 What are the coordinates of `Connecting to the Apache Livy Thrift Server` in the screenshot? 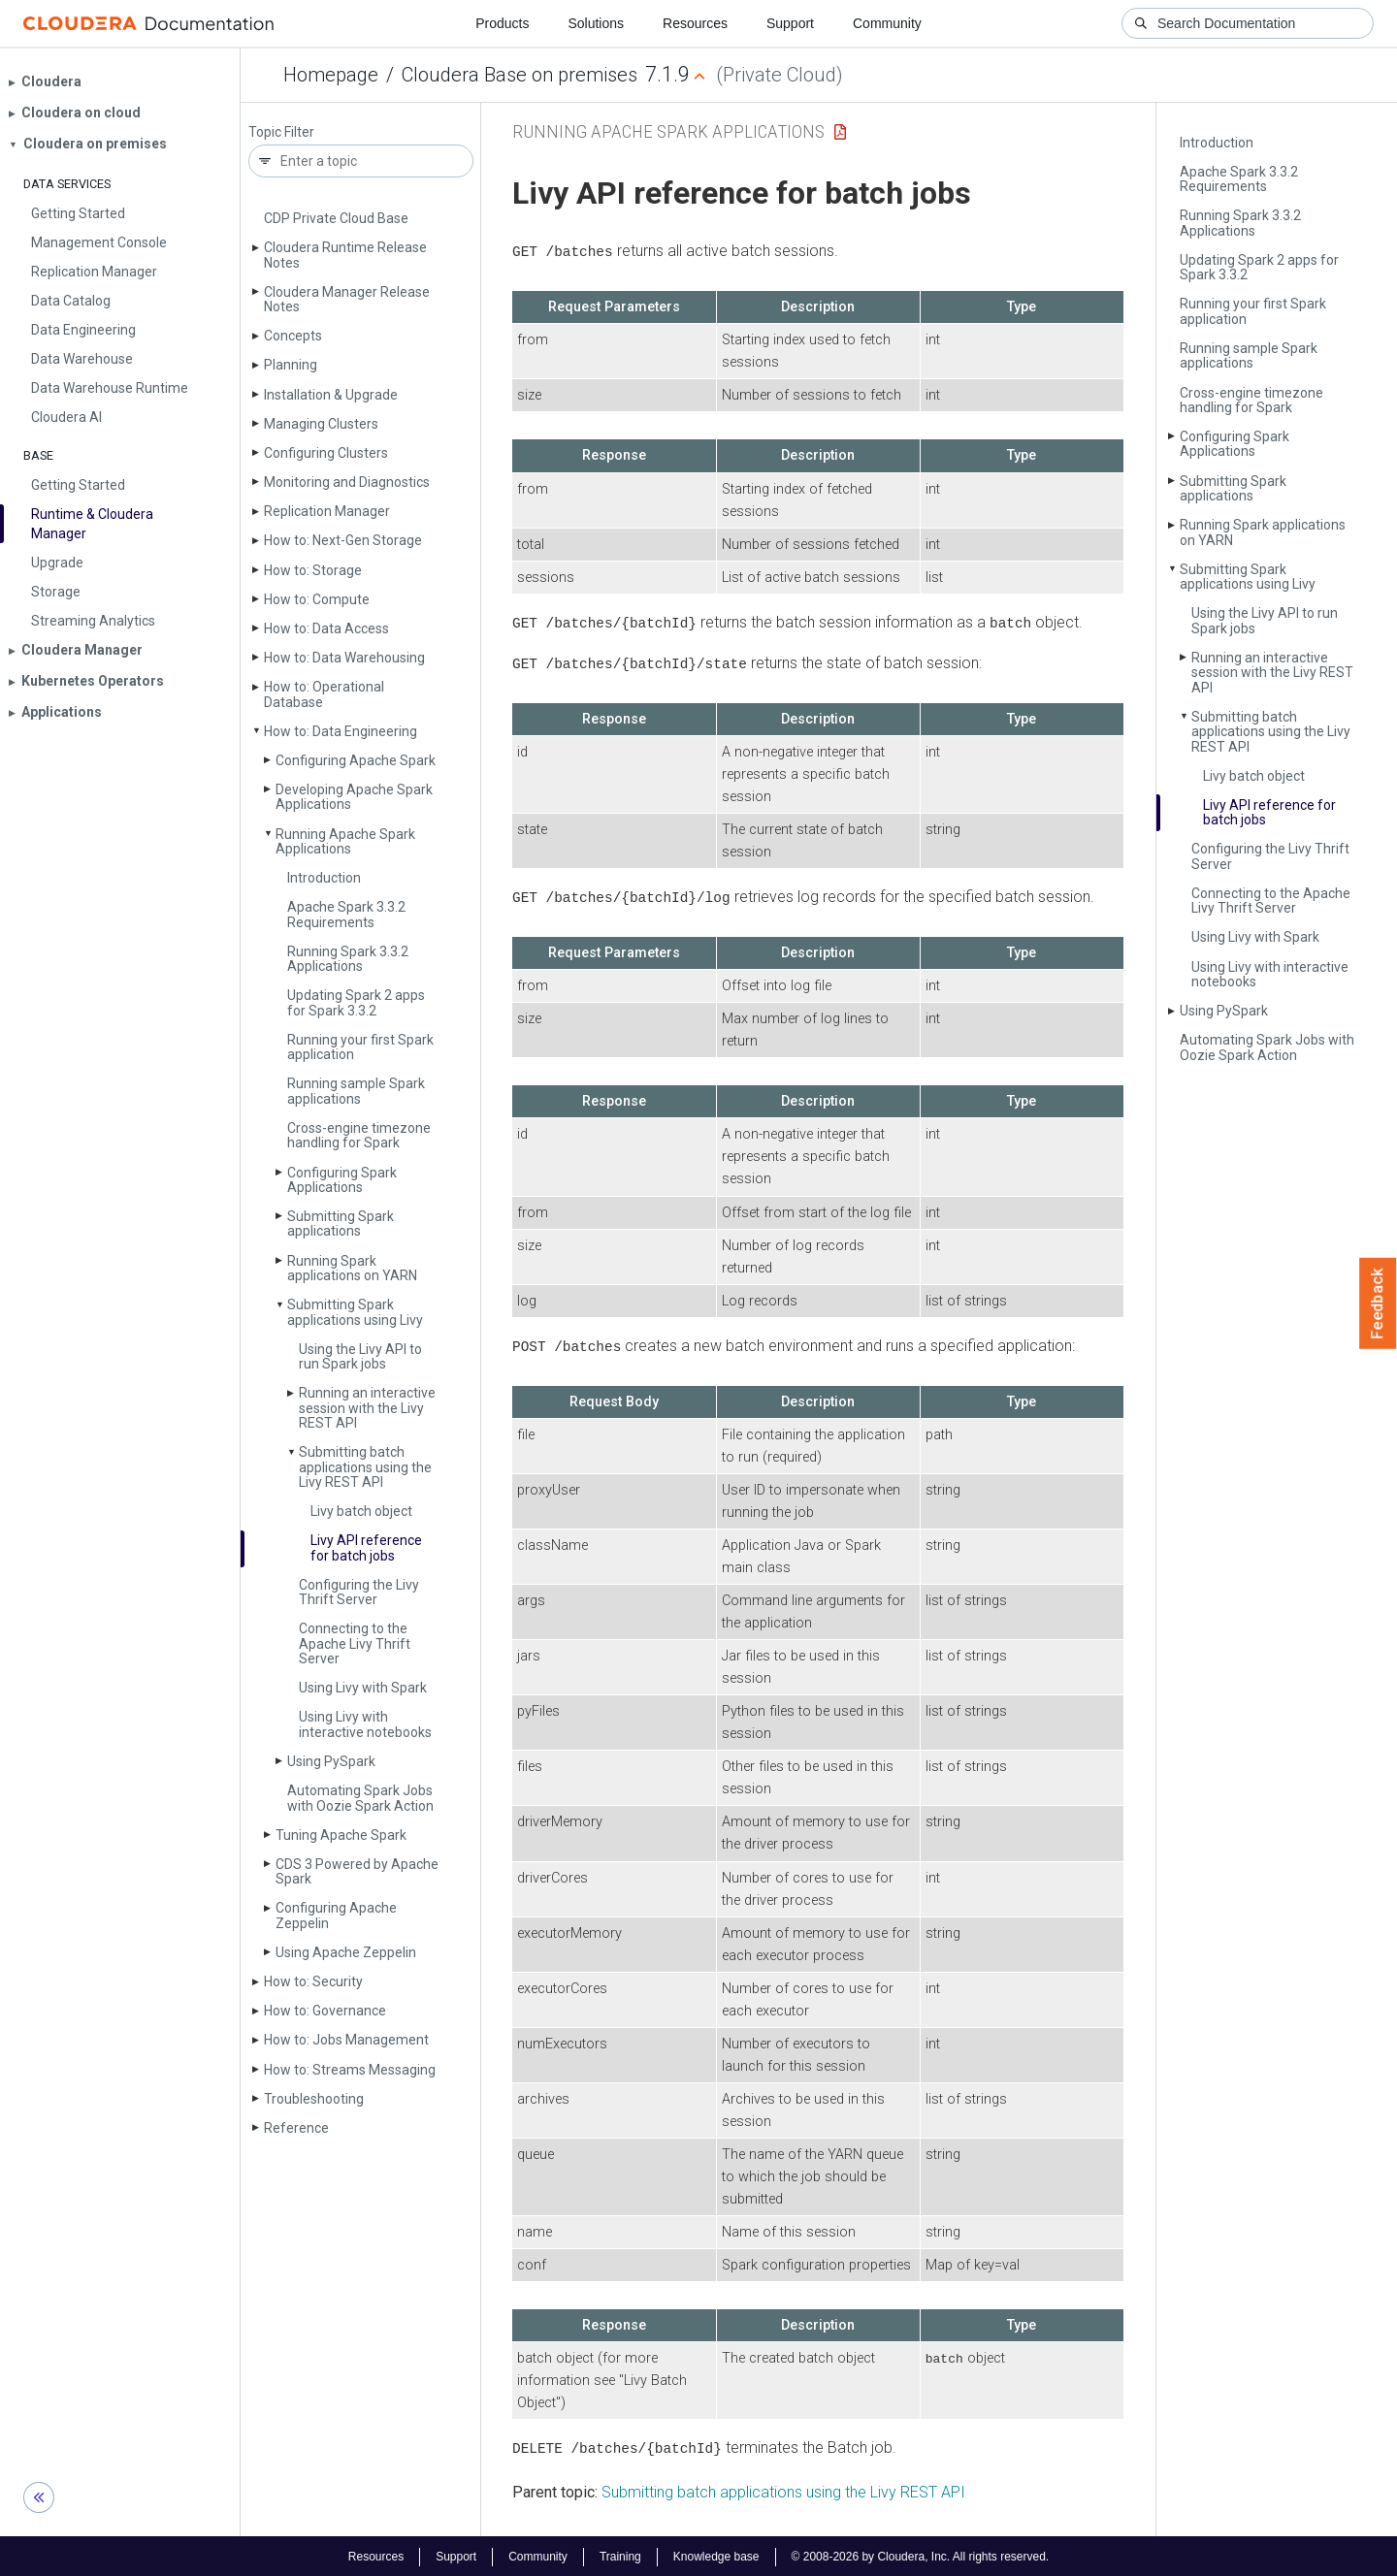 It's located at (354, 1643).